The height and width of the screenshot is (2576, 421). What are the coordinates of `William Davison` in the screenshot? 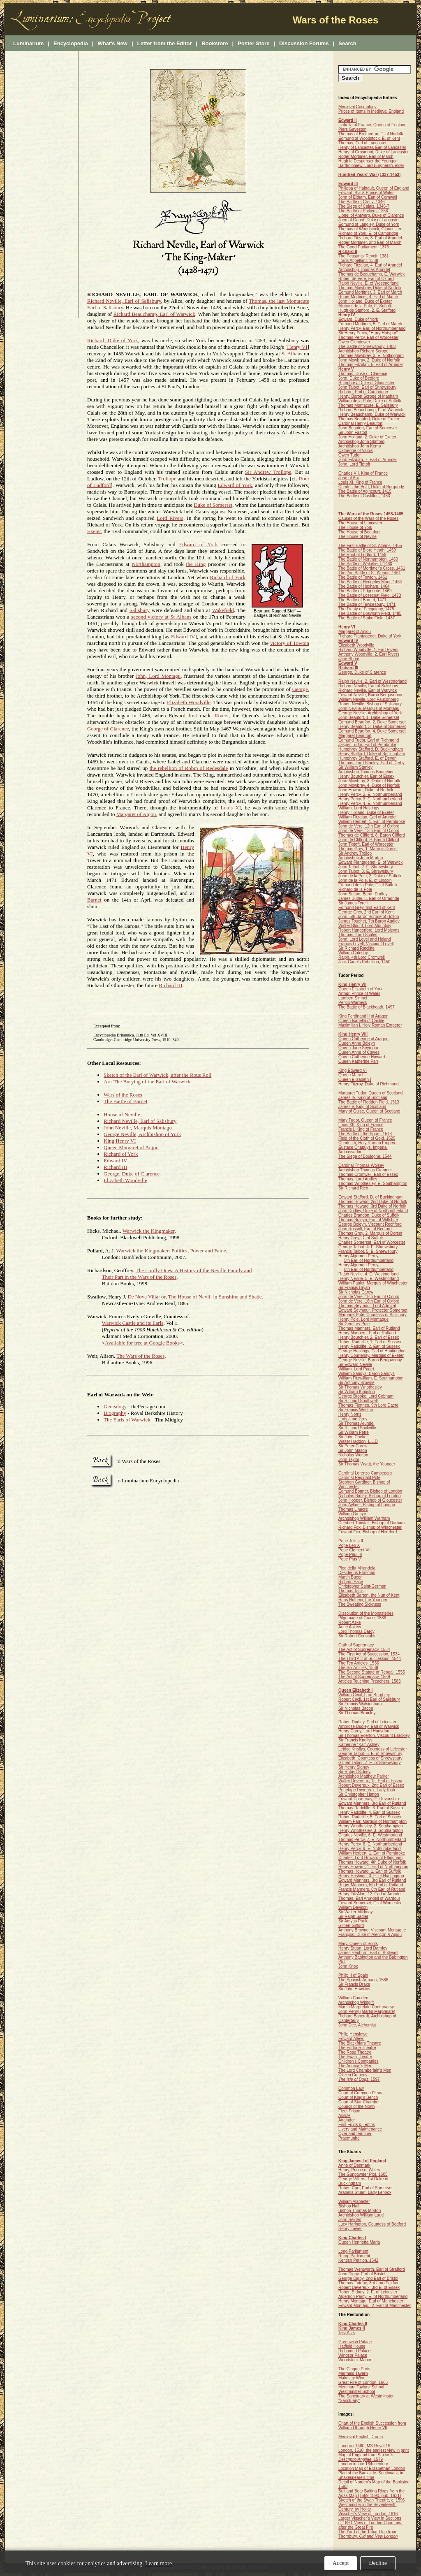 It's located at (353, 1907).